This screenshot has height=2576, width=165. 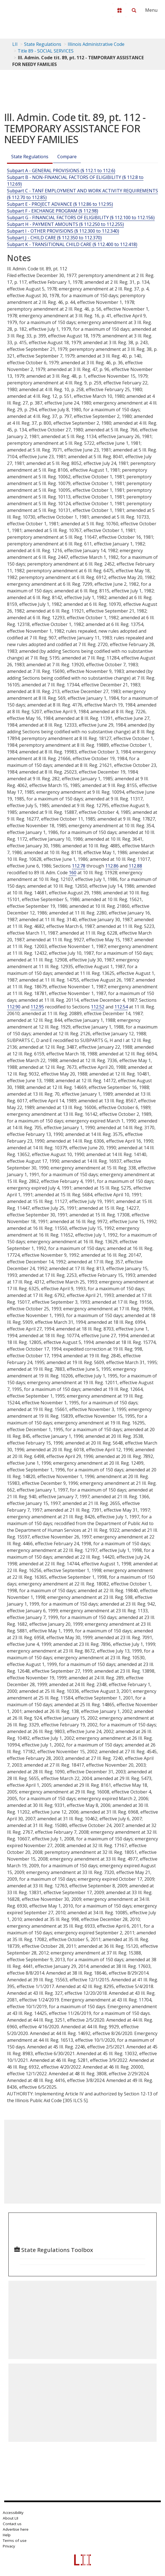 I want to click on Compare, so click(x=67, y=156).